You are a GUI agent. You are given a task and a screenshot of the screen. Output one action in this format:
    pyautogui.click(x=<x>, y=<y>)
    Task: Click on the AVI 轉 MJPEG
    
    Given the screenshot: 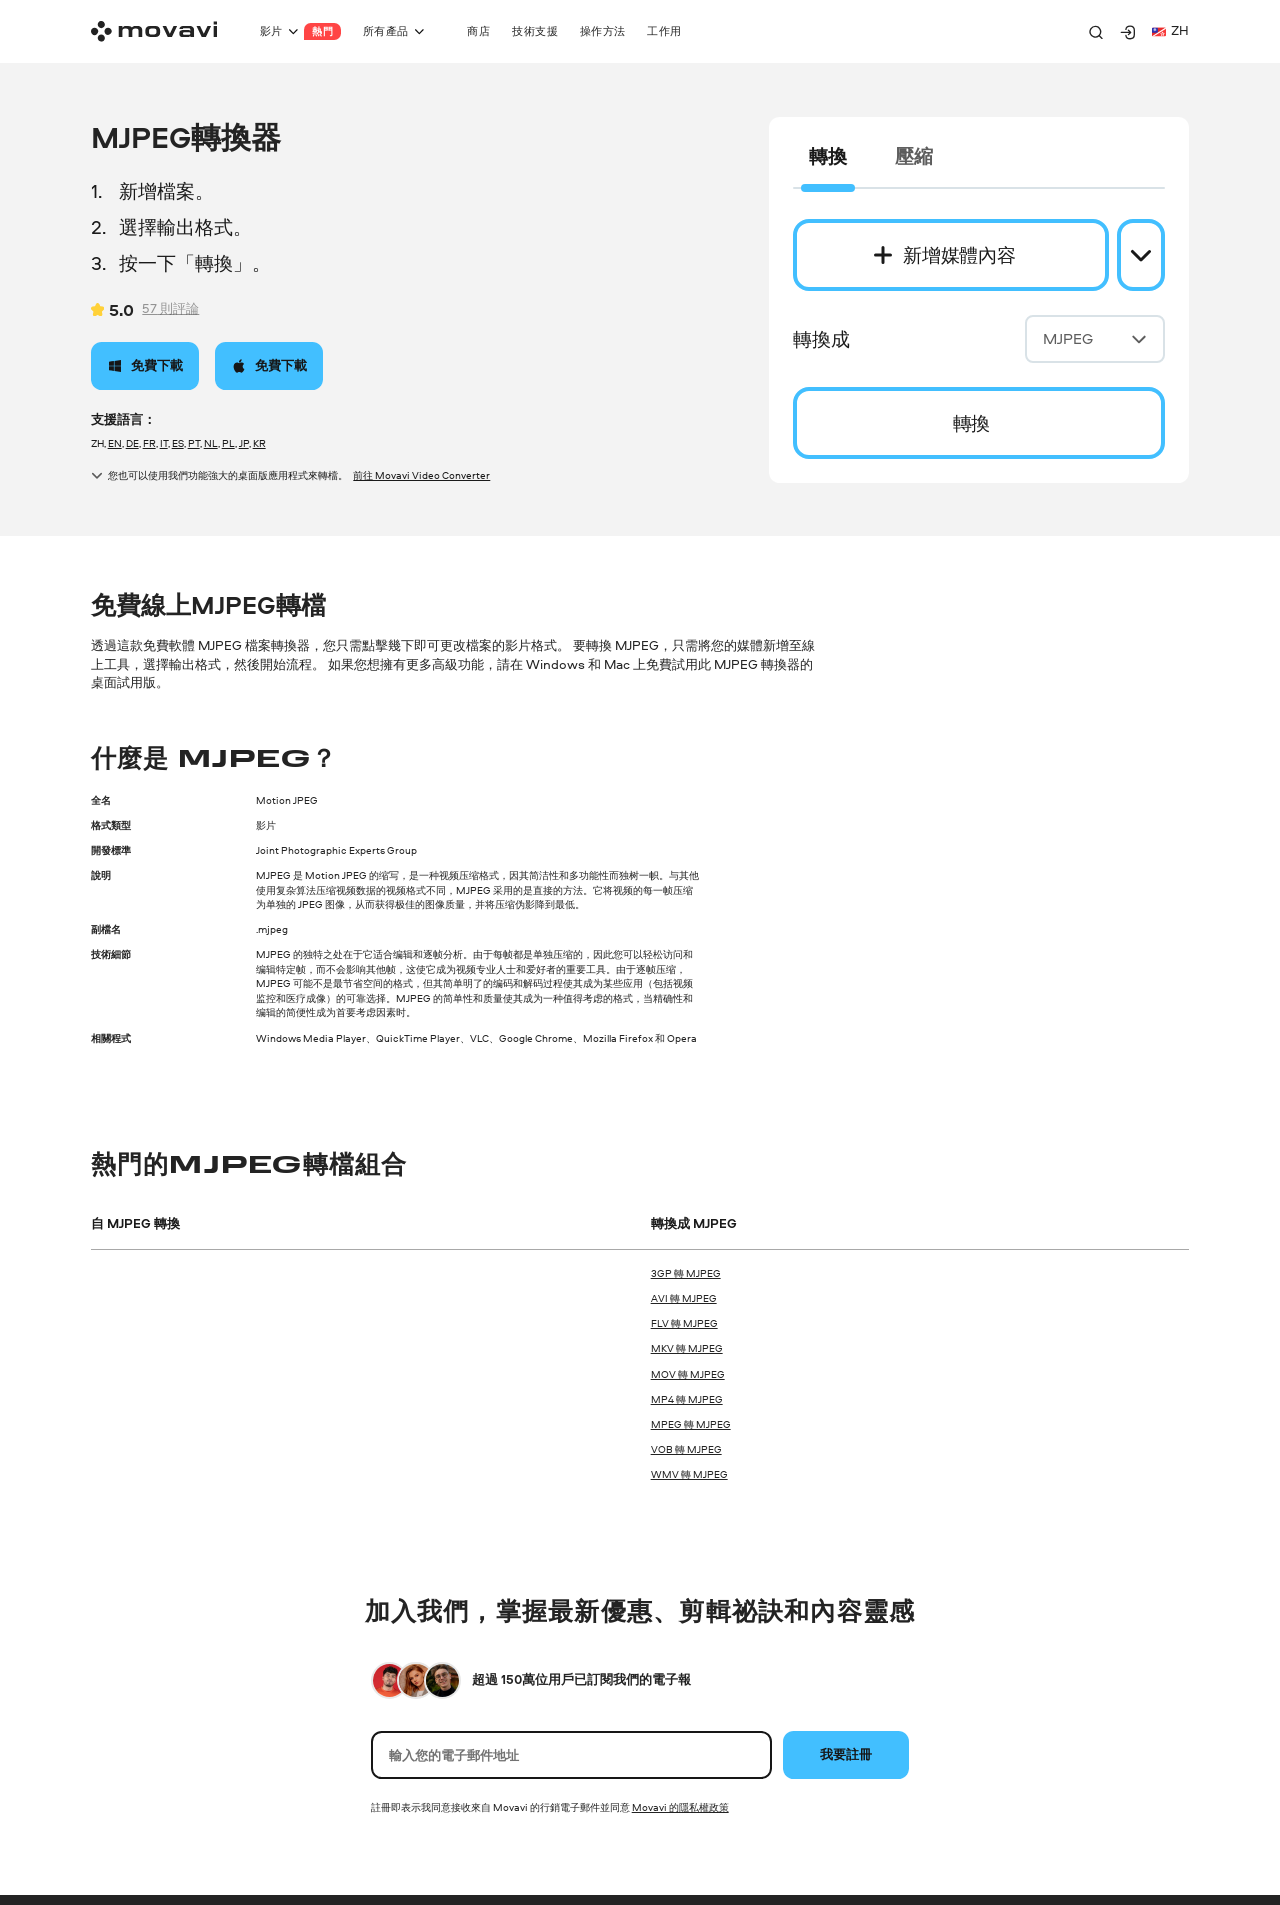 What is the action you would take?
    pyautogui.click(x=684, y=1298)
    